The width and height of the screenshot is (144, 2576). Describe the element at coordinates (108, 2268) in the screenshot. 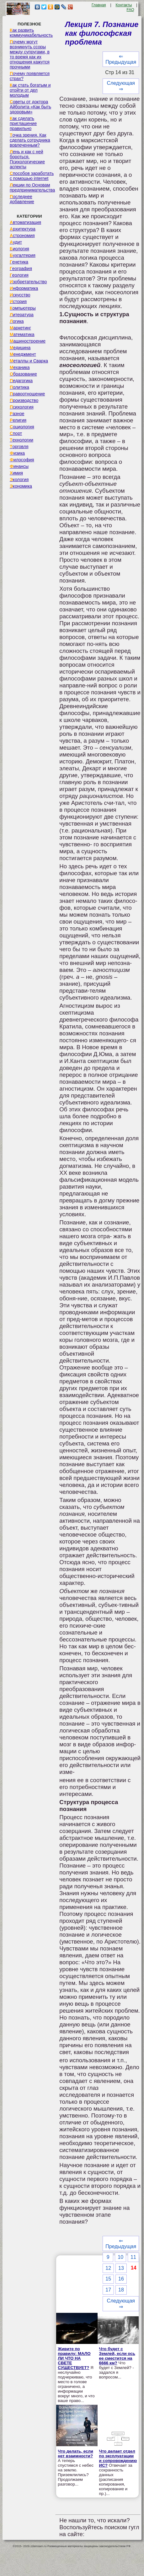

I see `12` at that location.